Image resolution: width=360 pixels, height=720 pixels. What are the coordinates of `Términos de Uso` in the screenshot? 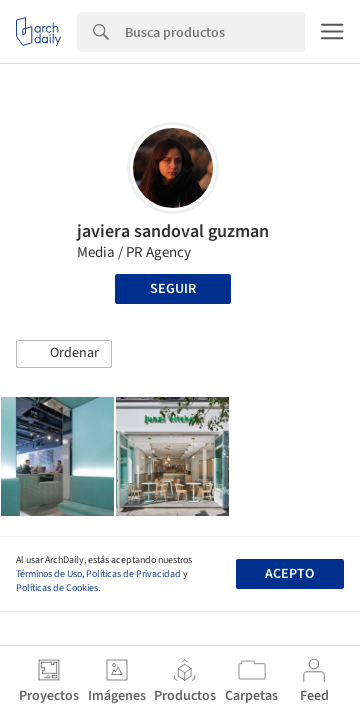 It's located at (49, 574).